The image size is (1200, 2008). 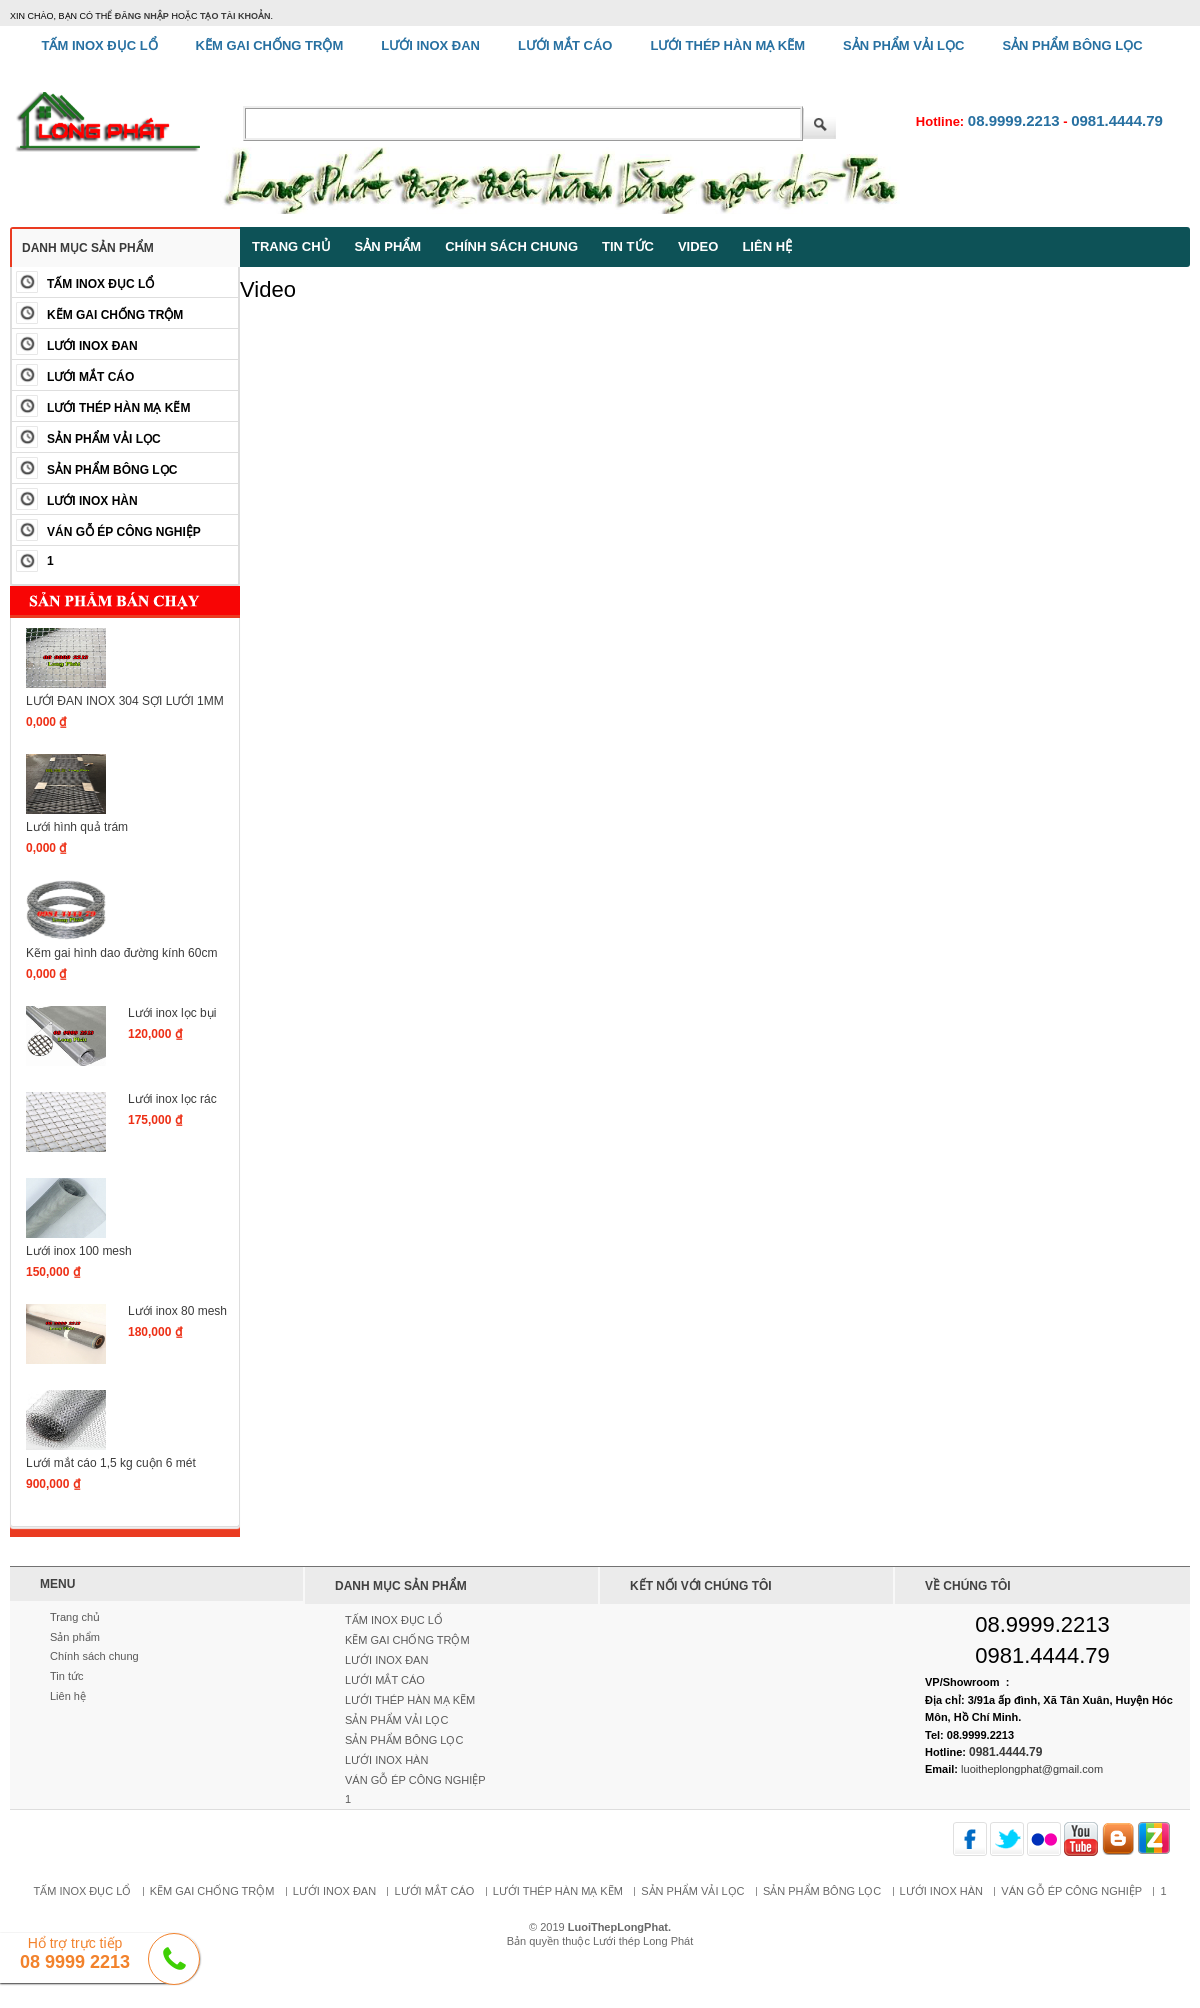 What do you see at coordinates (77, 827) in the screenshot?
I see `Lưới hình quả trám` at bounding box center [77, 827].